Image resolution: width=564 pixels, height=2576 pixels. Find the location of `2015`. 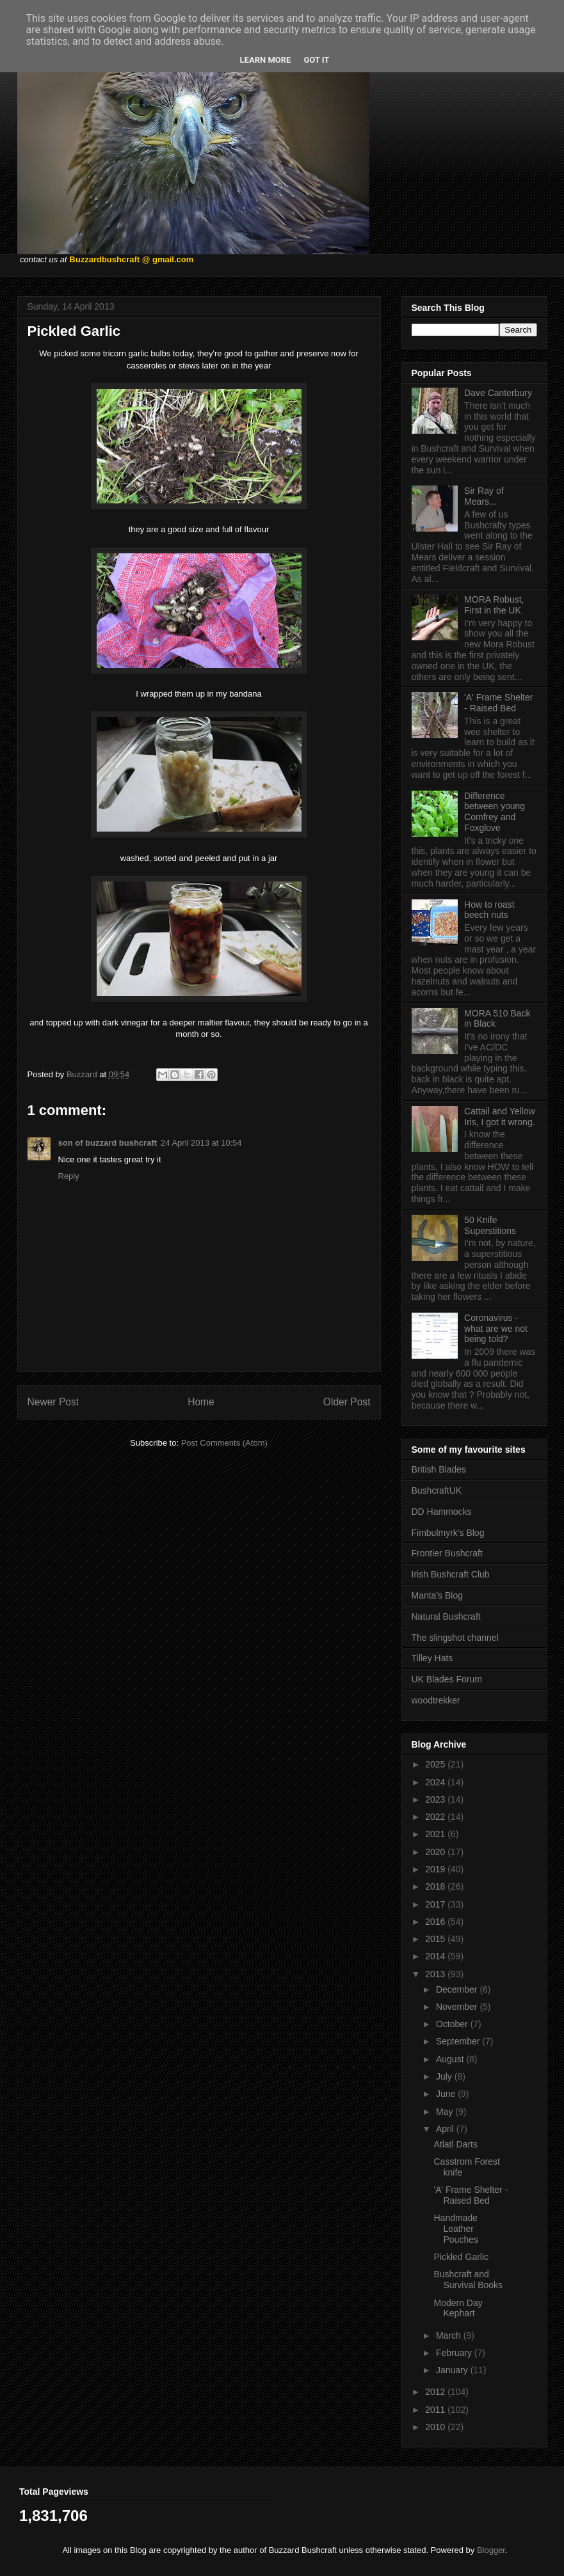

2015 is located at coordinates (436, 1939).